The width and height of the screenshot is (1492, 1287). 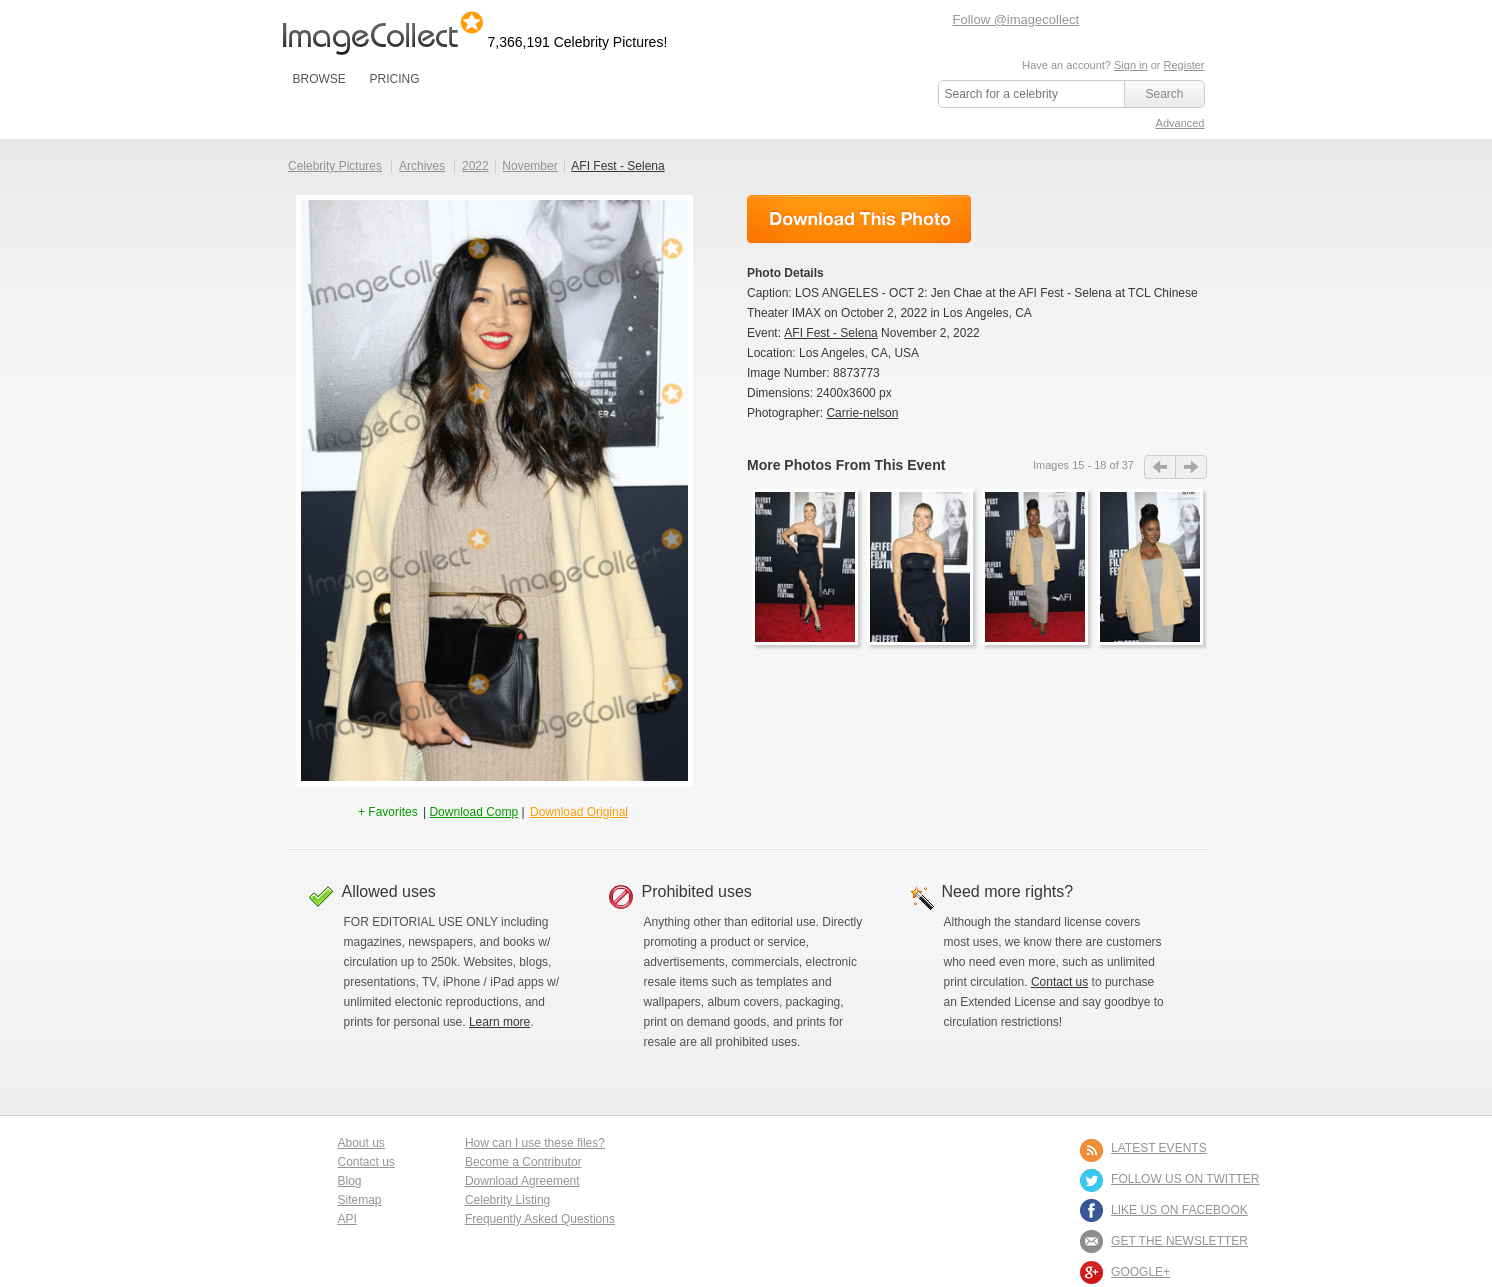 I want to click on LATEST EVENTS, so click(x=1159, y=1148).